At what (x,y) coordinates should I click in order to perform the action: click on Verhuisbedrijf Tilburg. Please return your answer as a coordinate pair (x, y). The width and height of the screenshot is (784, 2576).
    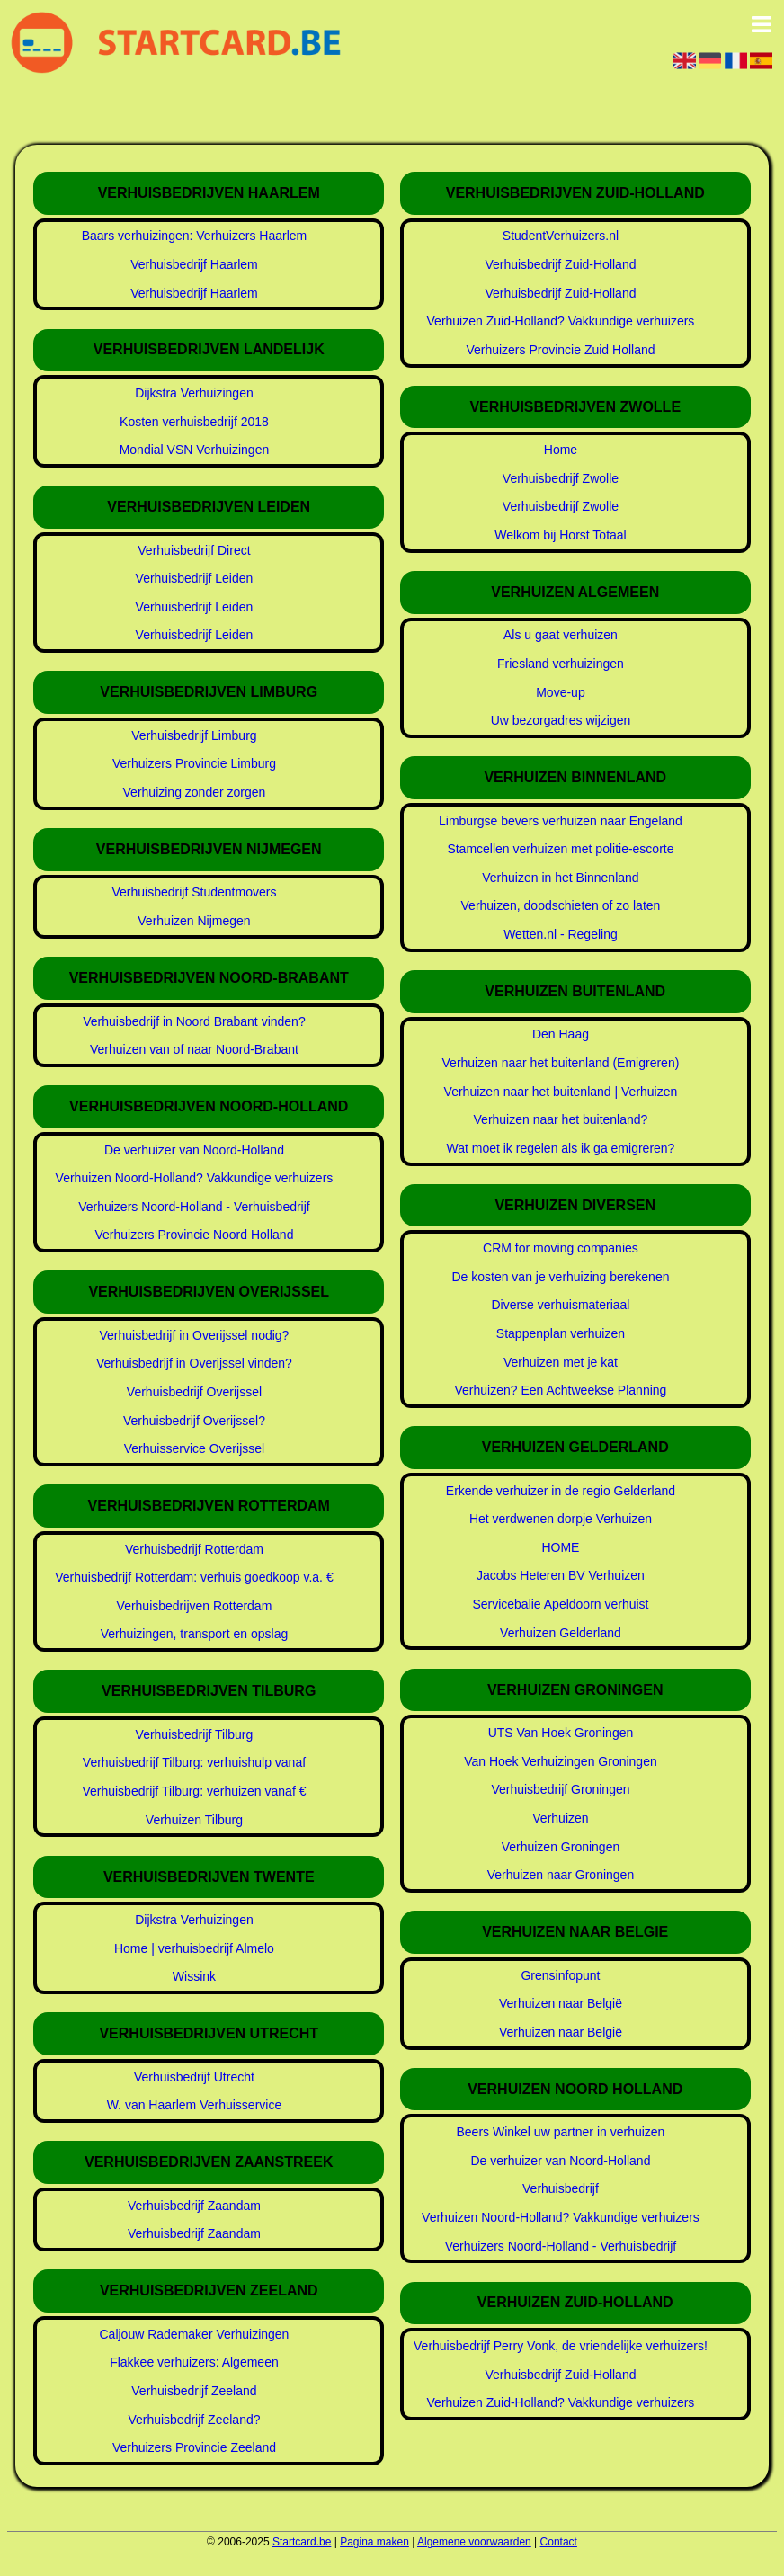
    Looking at the image, I should click on (195, 1734).